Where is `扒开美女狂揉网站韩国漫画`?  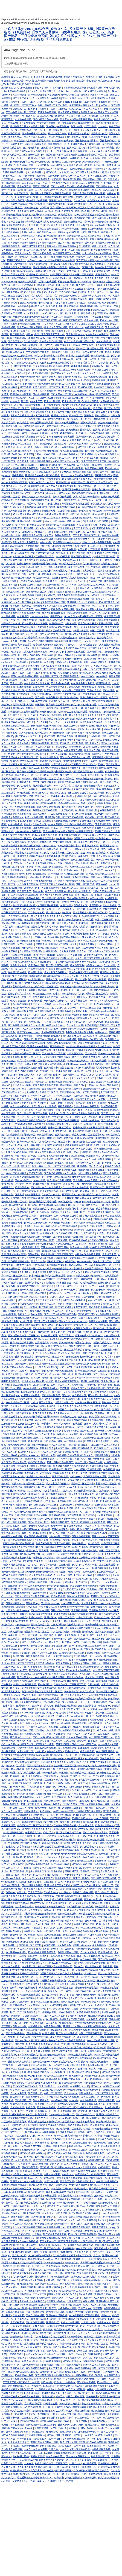 扒开美女狂揉网站韩国漫画 is located at coordinates (45, 408).